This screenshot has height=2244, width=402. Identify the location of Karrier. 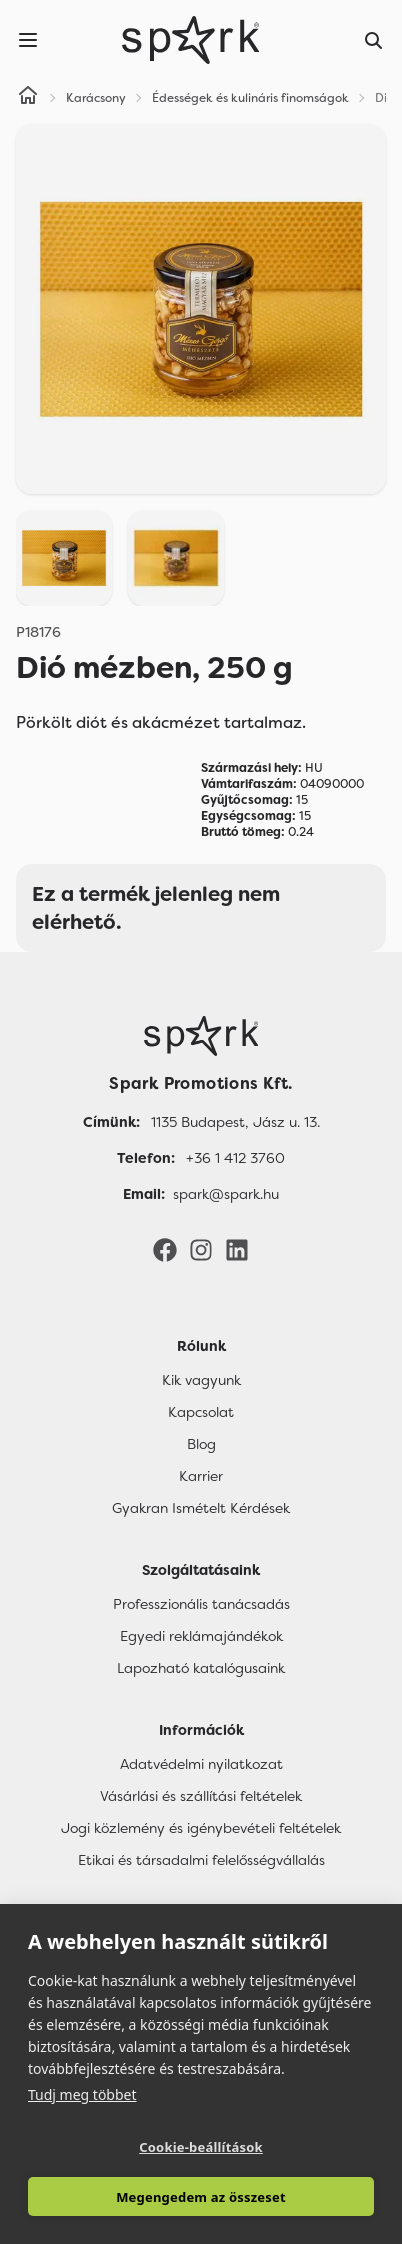
(201, 1476).